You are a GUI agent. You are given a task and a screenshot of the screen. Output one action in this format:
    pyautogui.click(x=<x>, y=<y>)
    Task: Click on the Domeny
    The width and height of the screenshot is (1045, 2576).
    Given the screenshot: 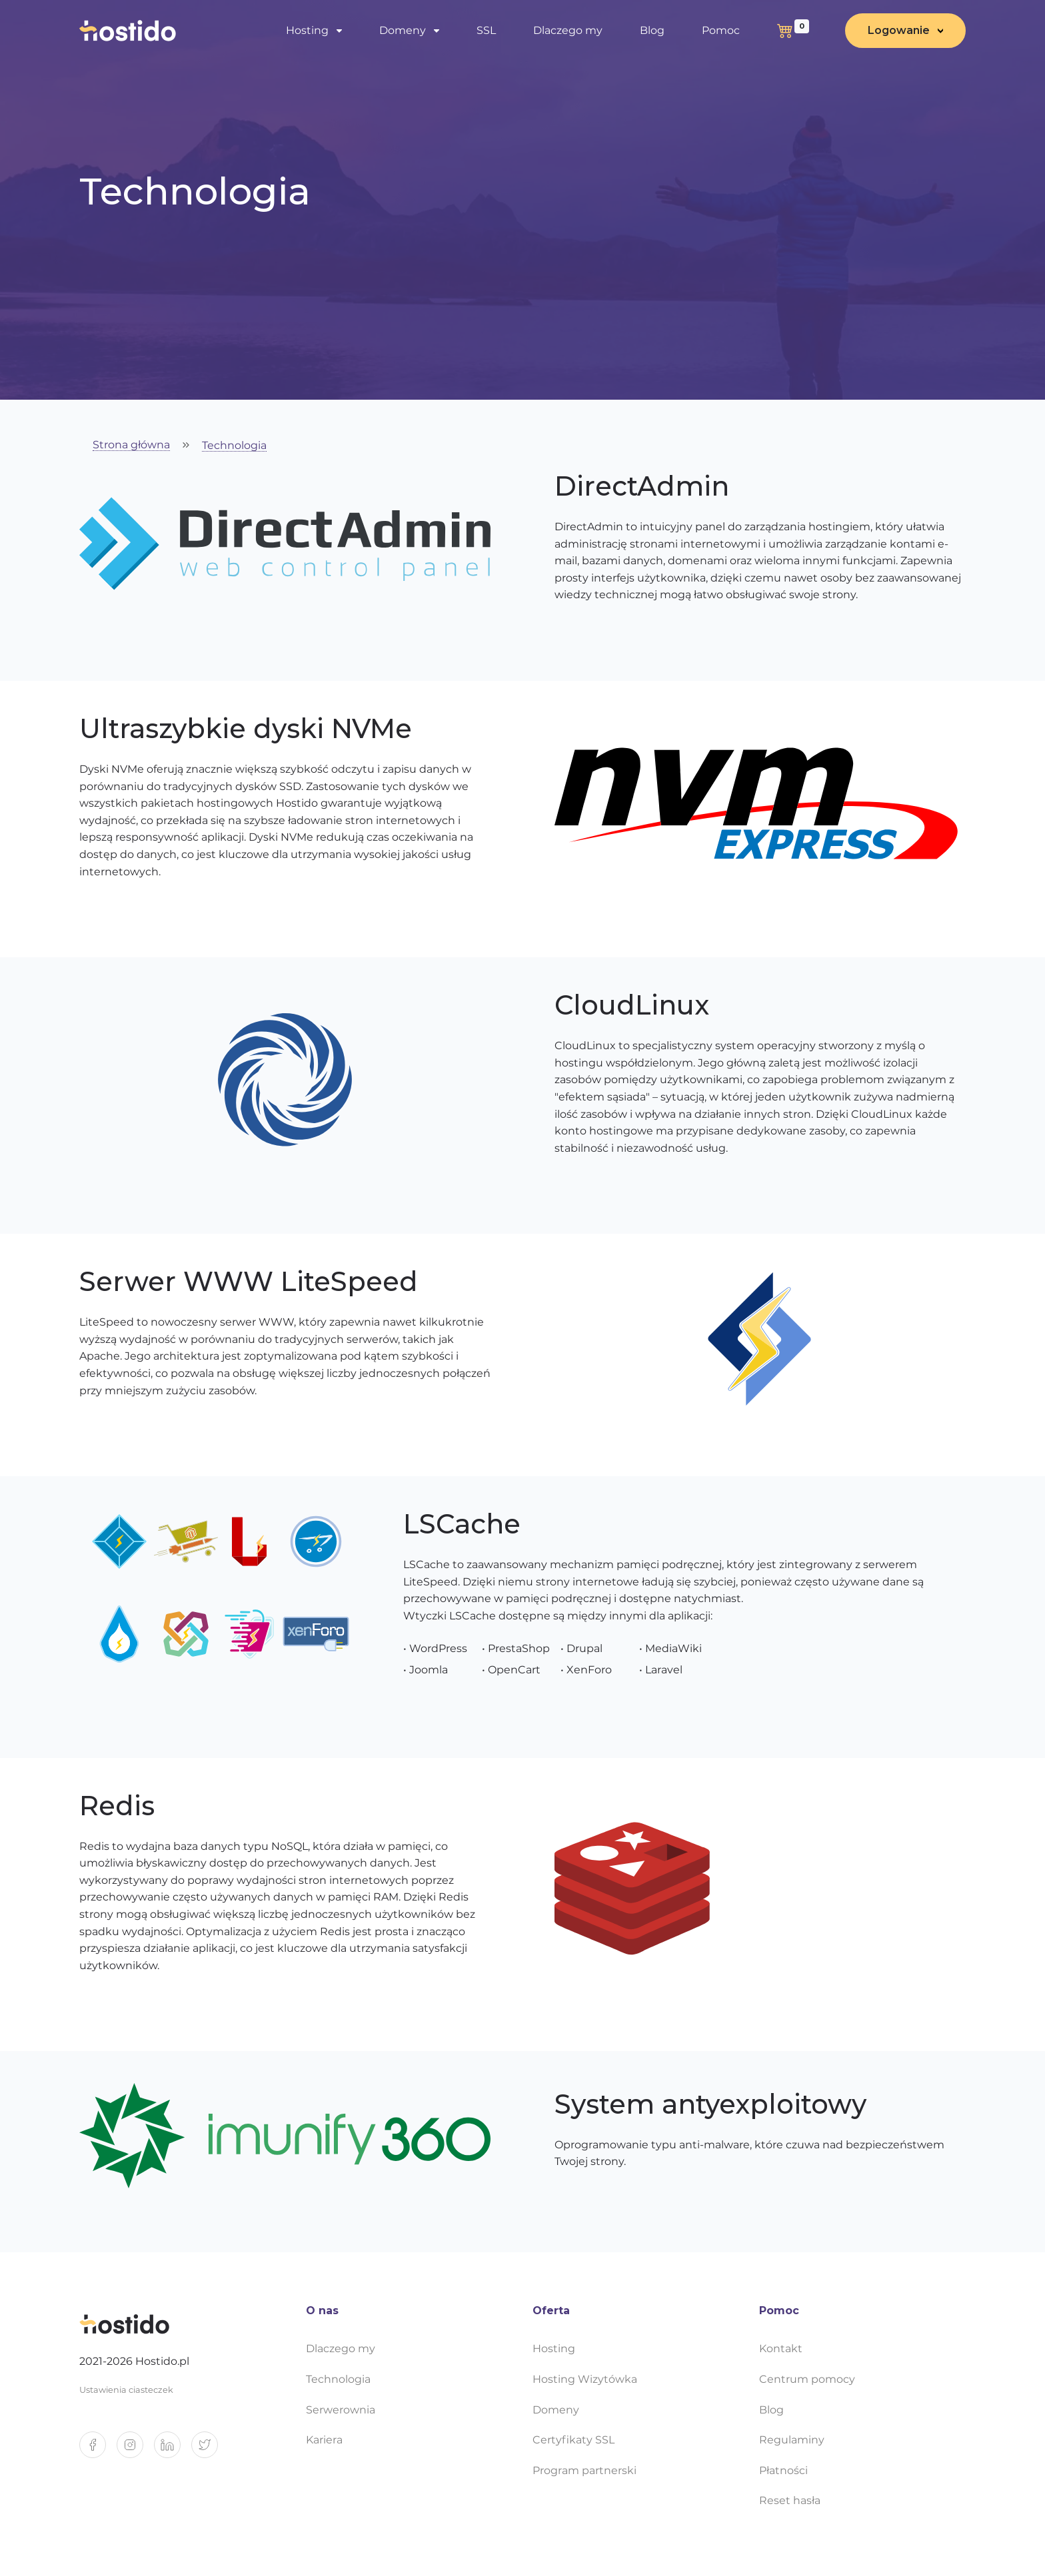 What is the action you would take?
    pyautogui.click(x=402, y=30)
    